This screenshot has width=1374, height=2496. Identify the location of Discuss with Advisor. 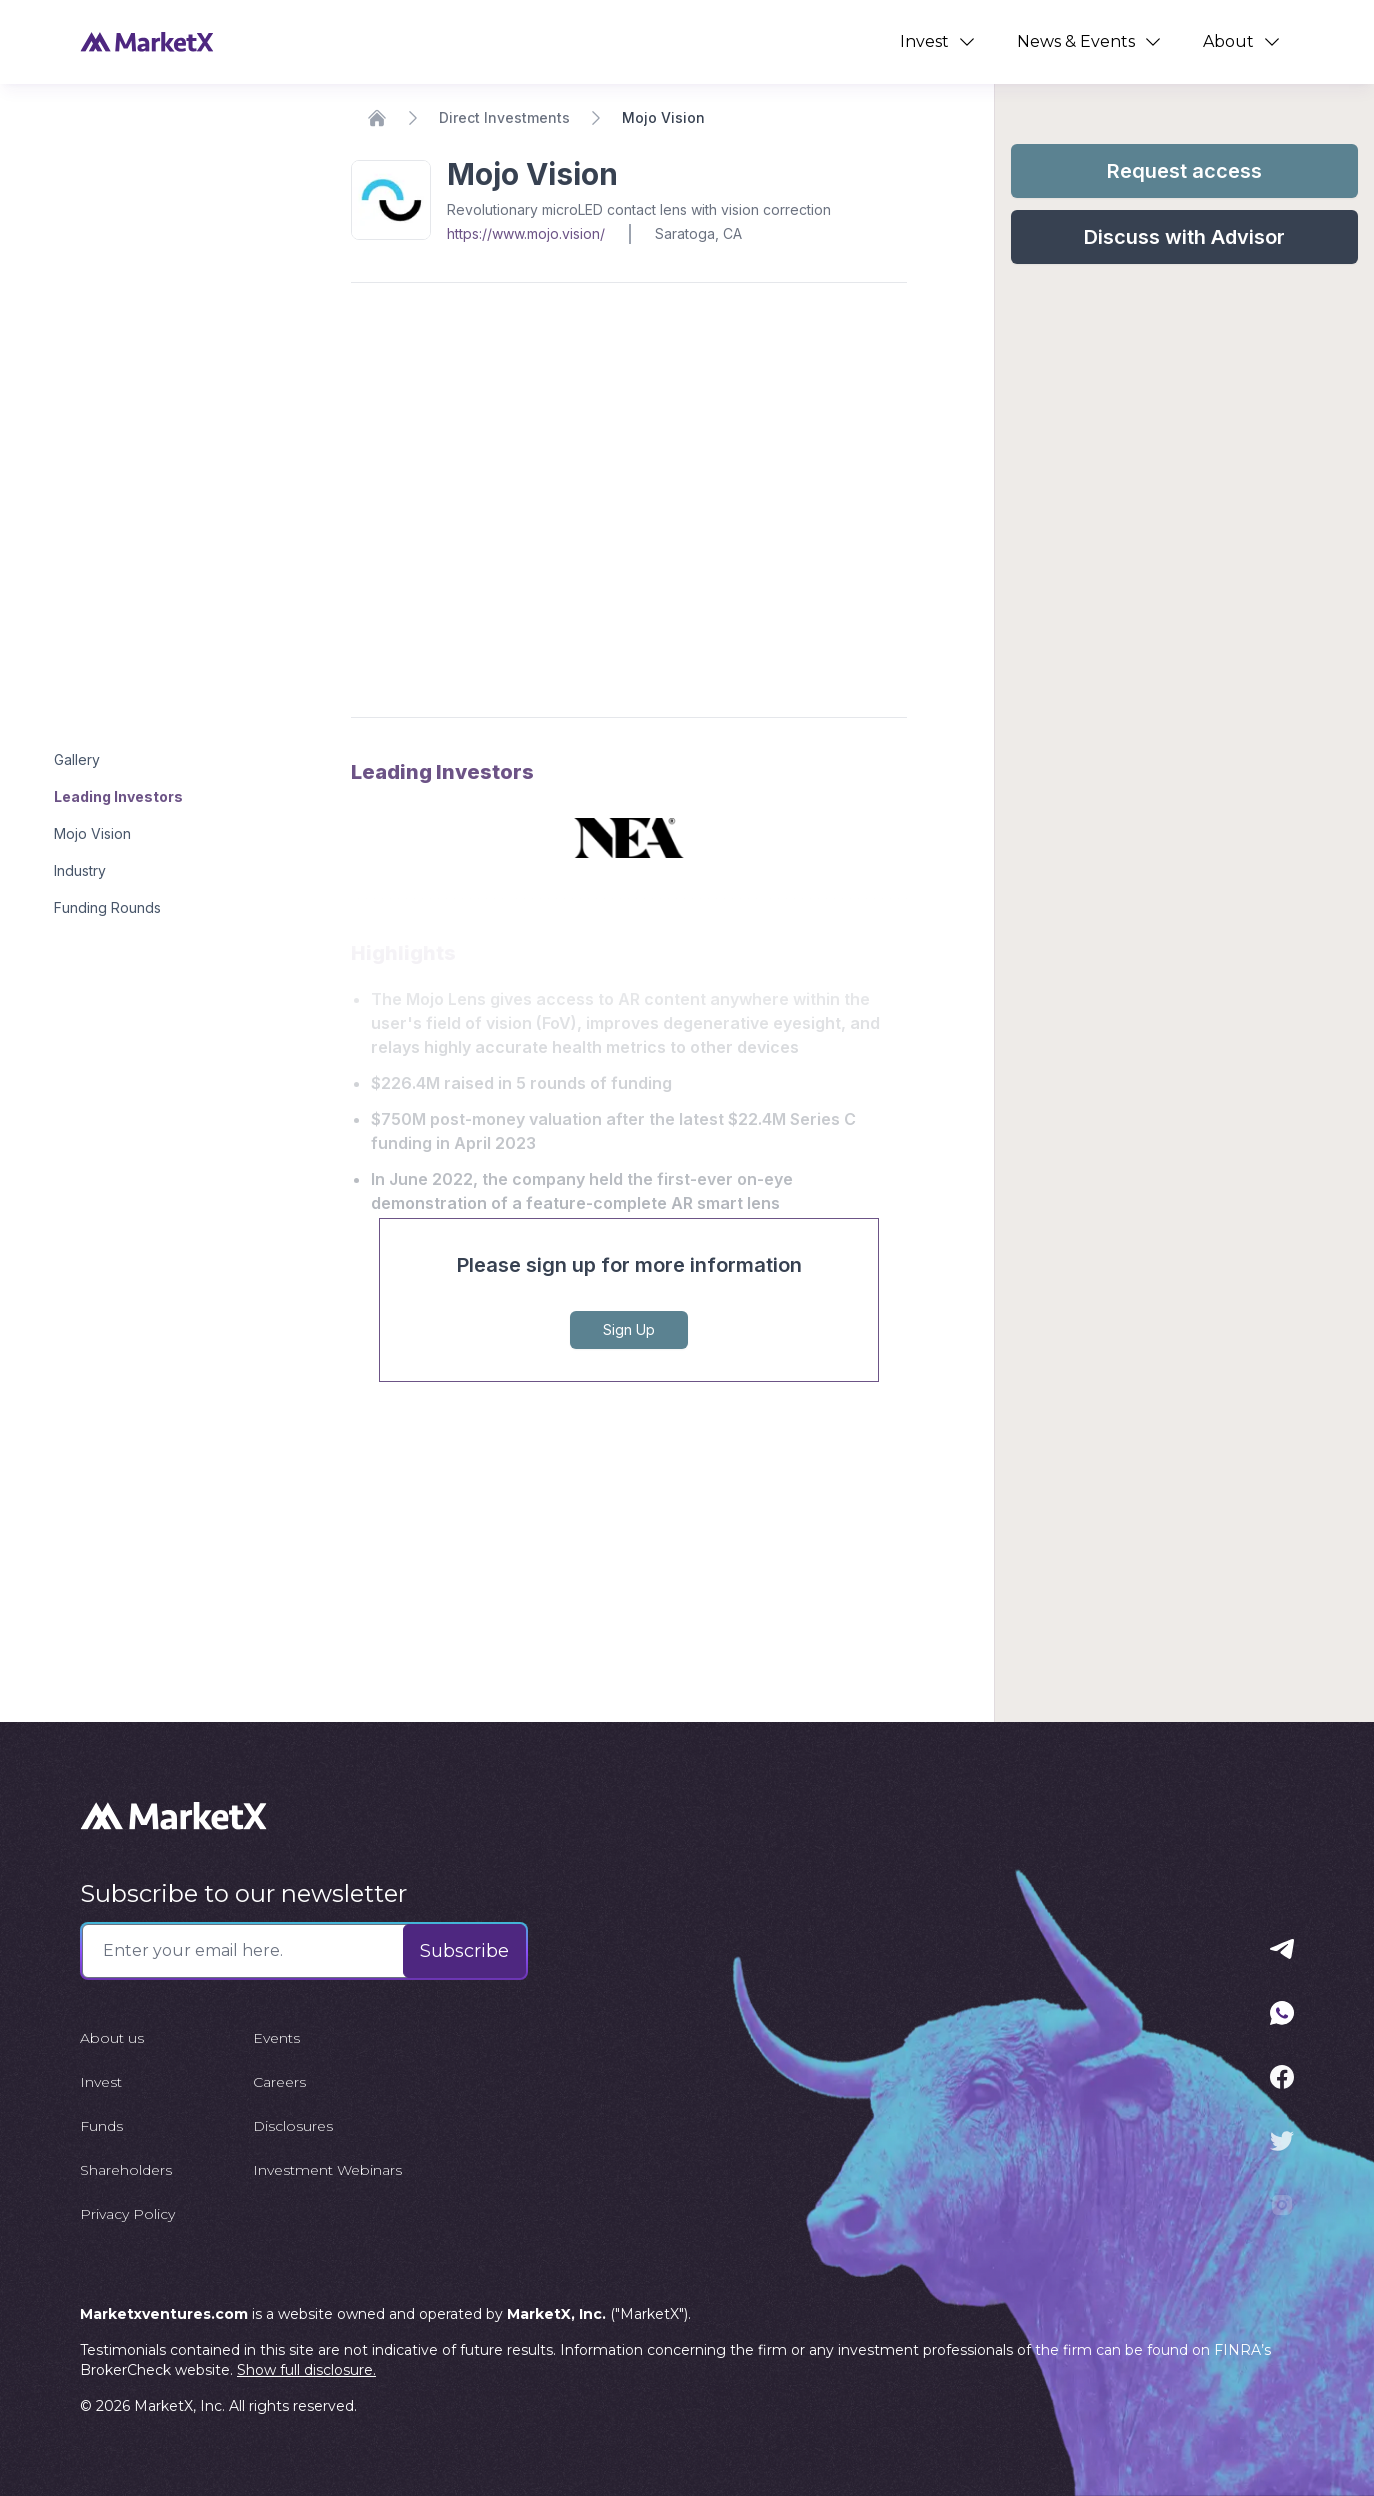
(1184, 237).